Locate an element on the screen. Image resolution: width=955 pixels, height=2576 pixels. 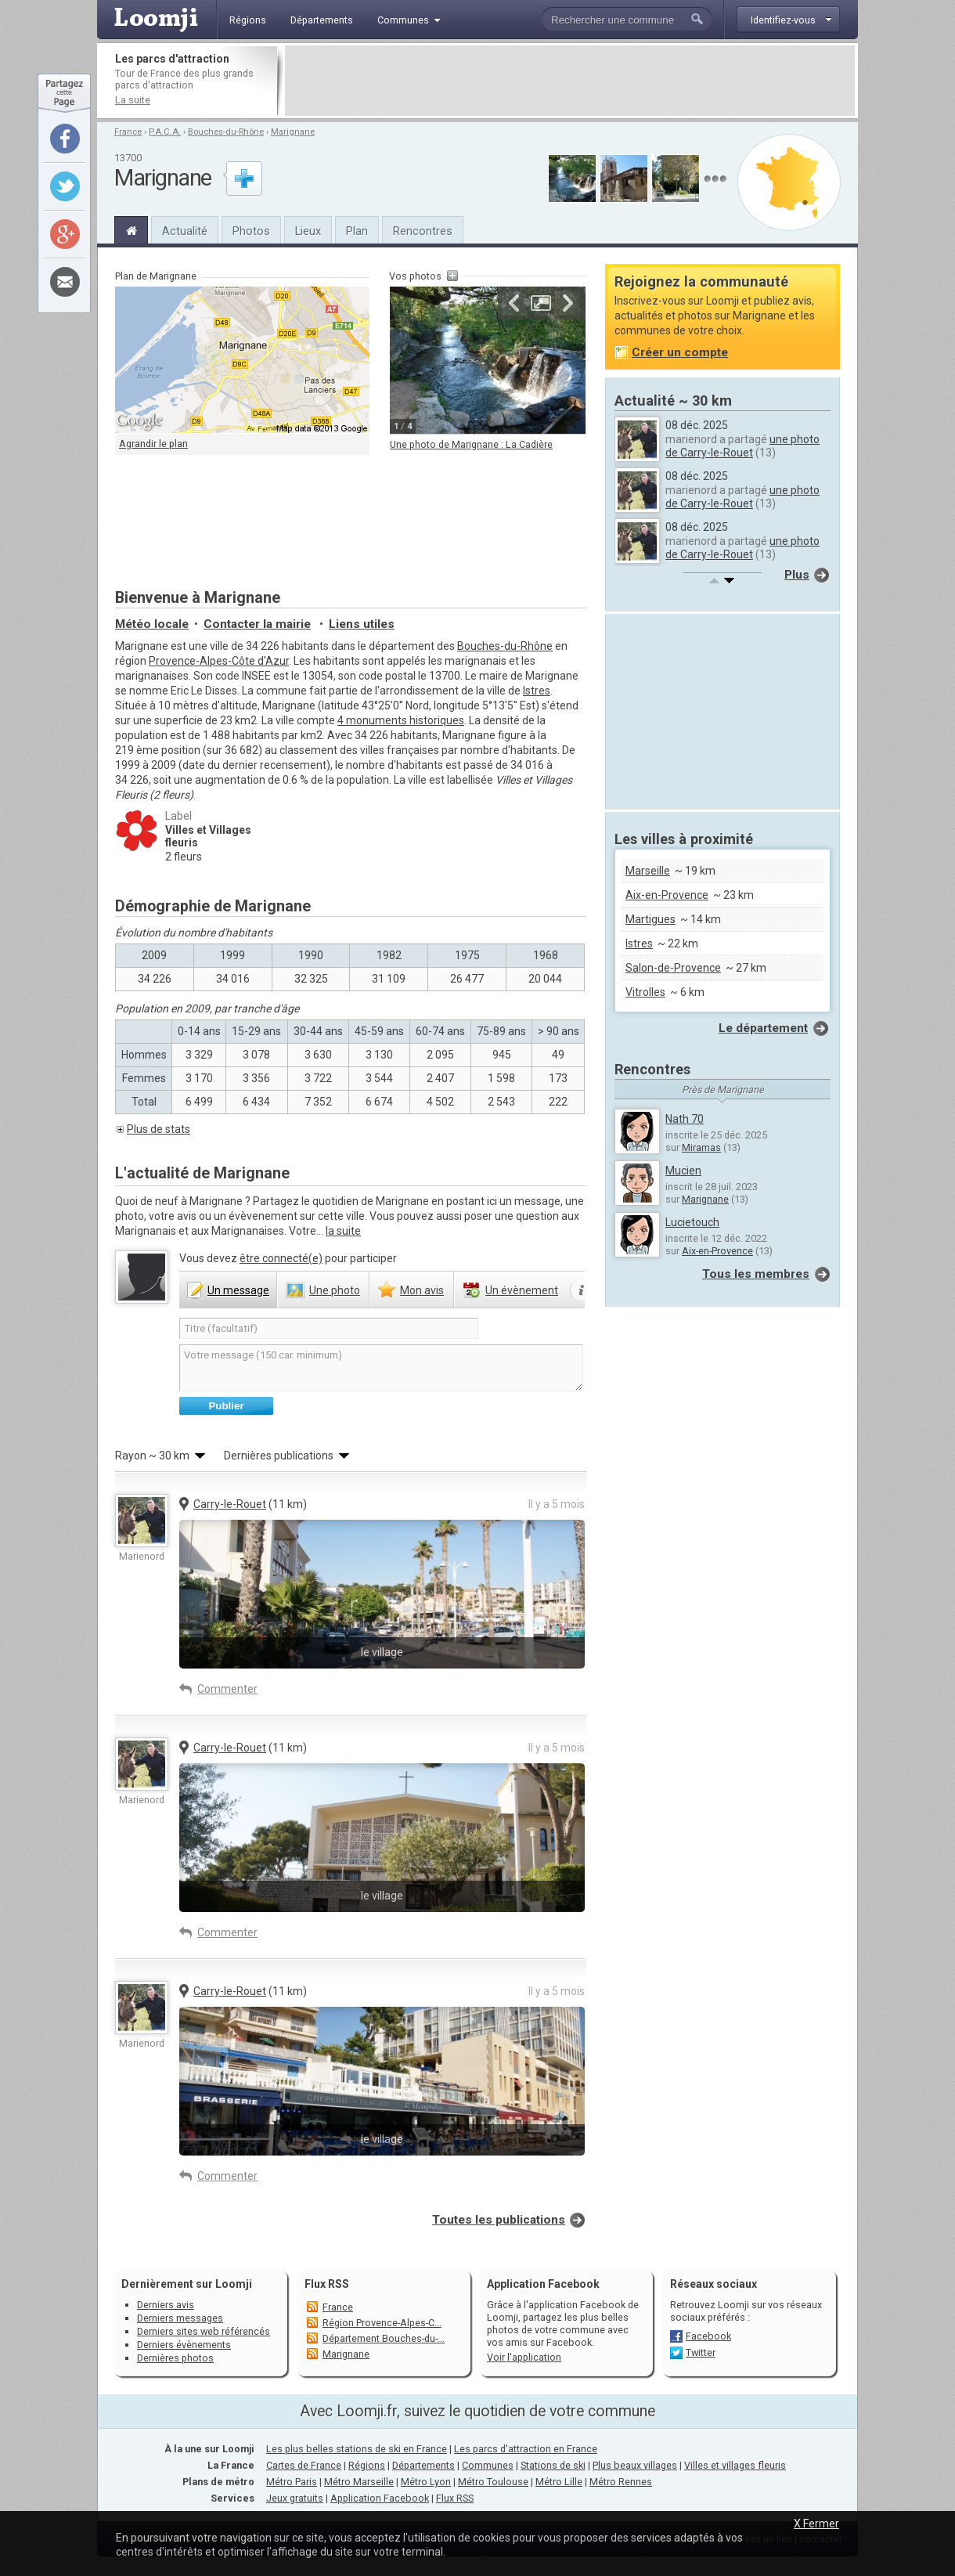
Région Provence-Alpes-C... is located at coordinates (382, 2323).